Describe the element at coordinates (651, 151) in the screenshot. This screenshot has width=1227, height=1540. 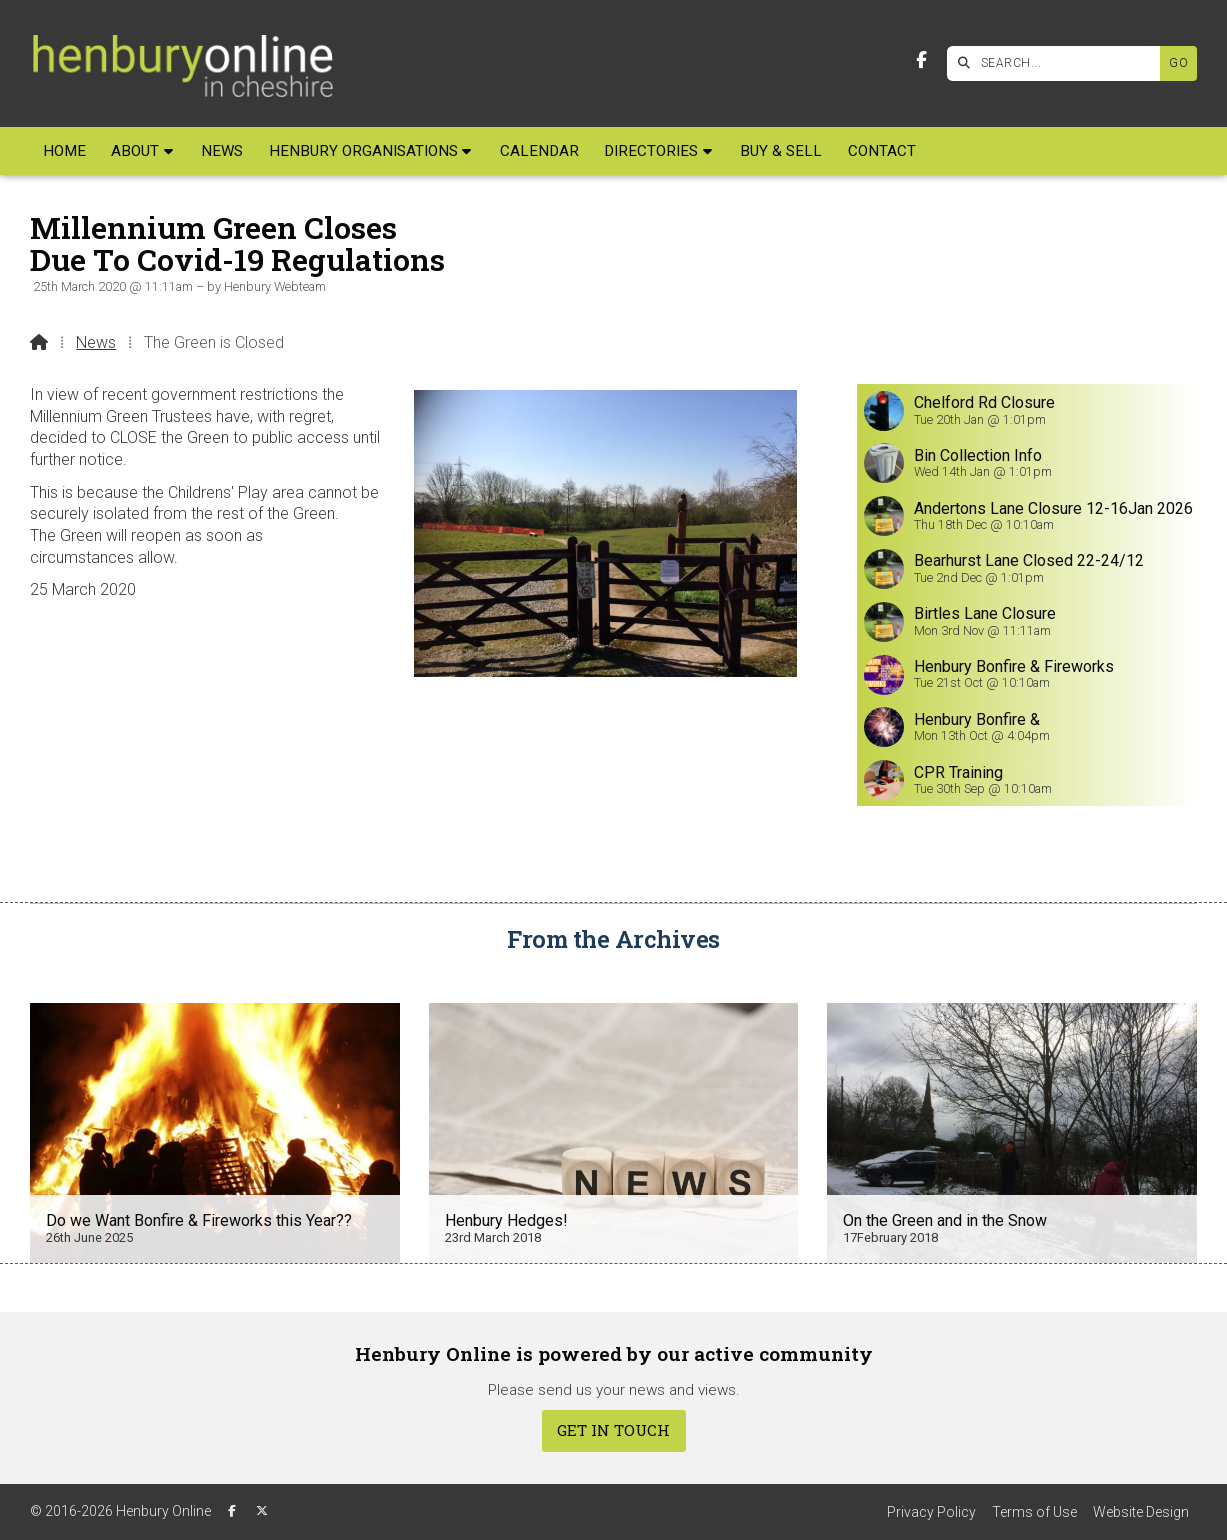
I see `Directories [menuitem]` at that location.